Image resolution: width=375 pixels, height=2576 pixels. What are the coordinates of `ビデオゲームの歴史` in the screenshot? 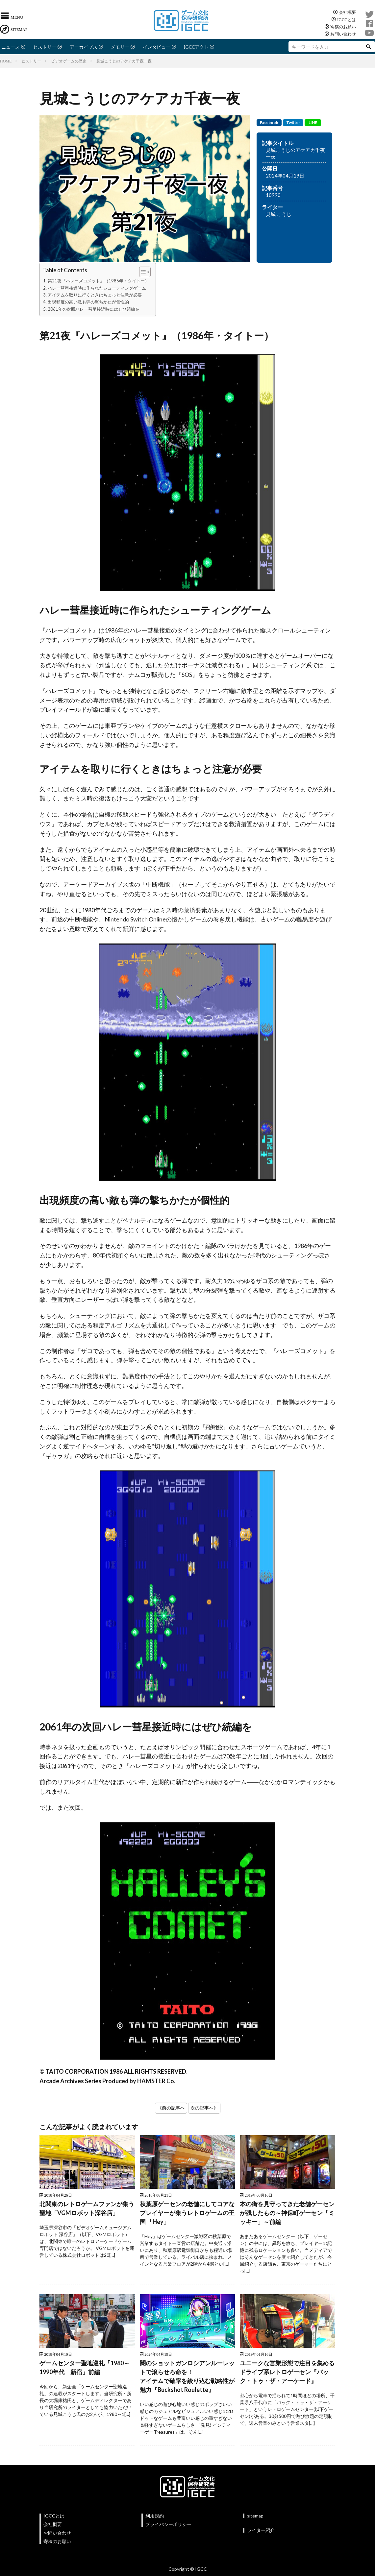 It's located at (69, 61).